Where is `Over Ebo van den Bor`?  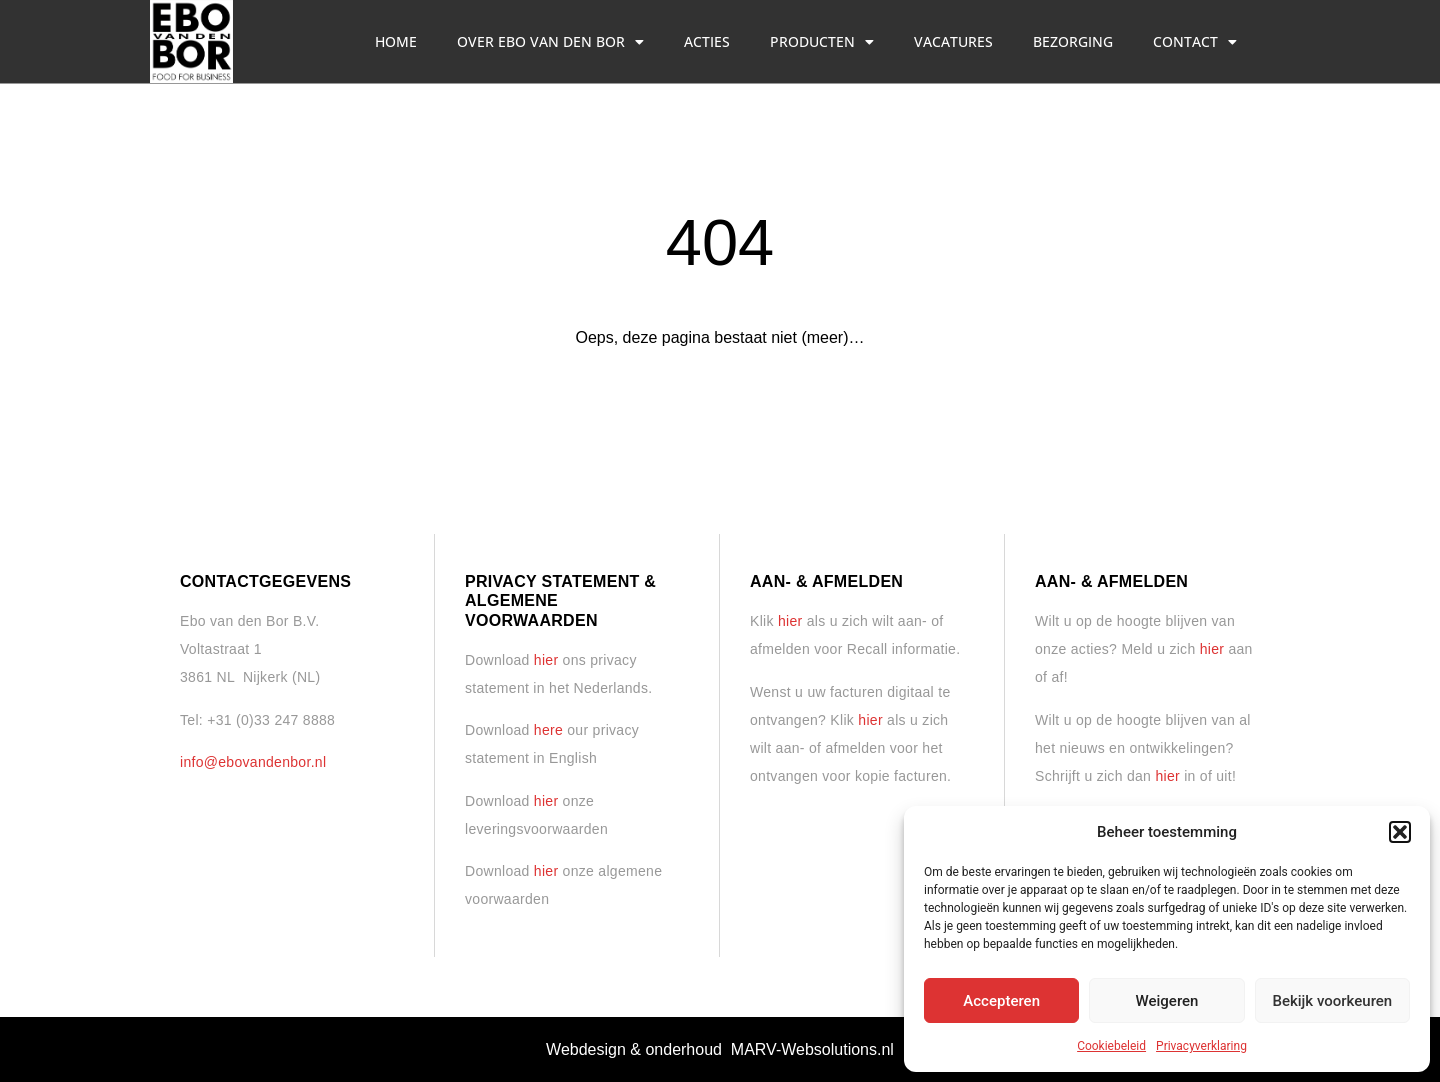
Over Ebo van den Bor is located at coordinates (550, 42).